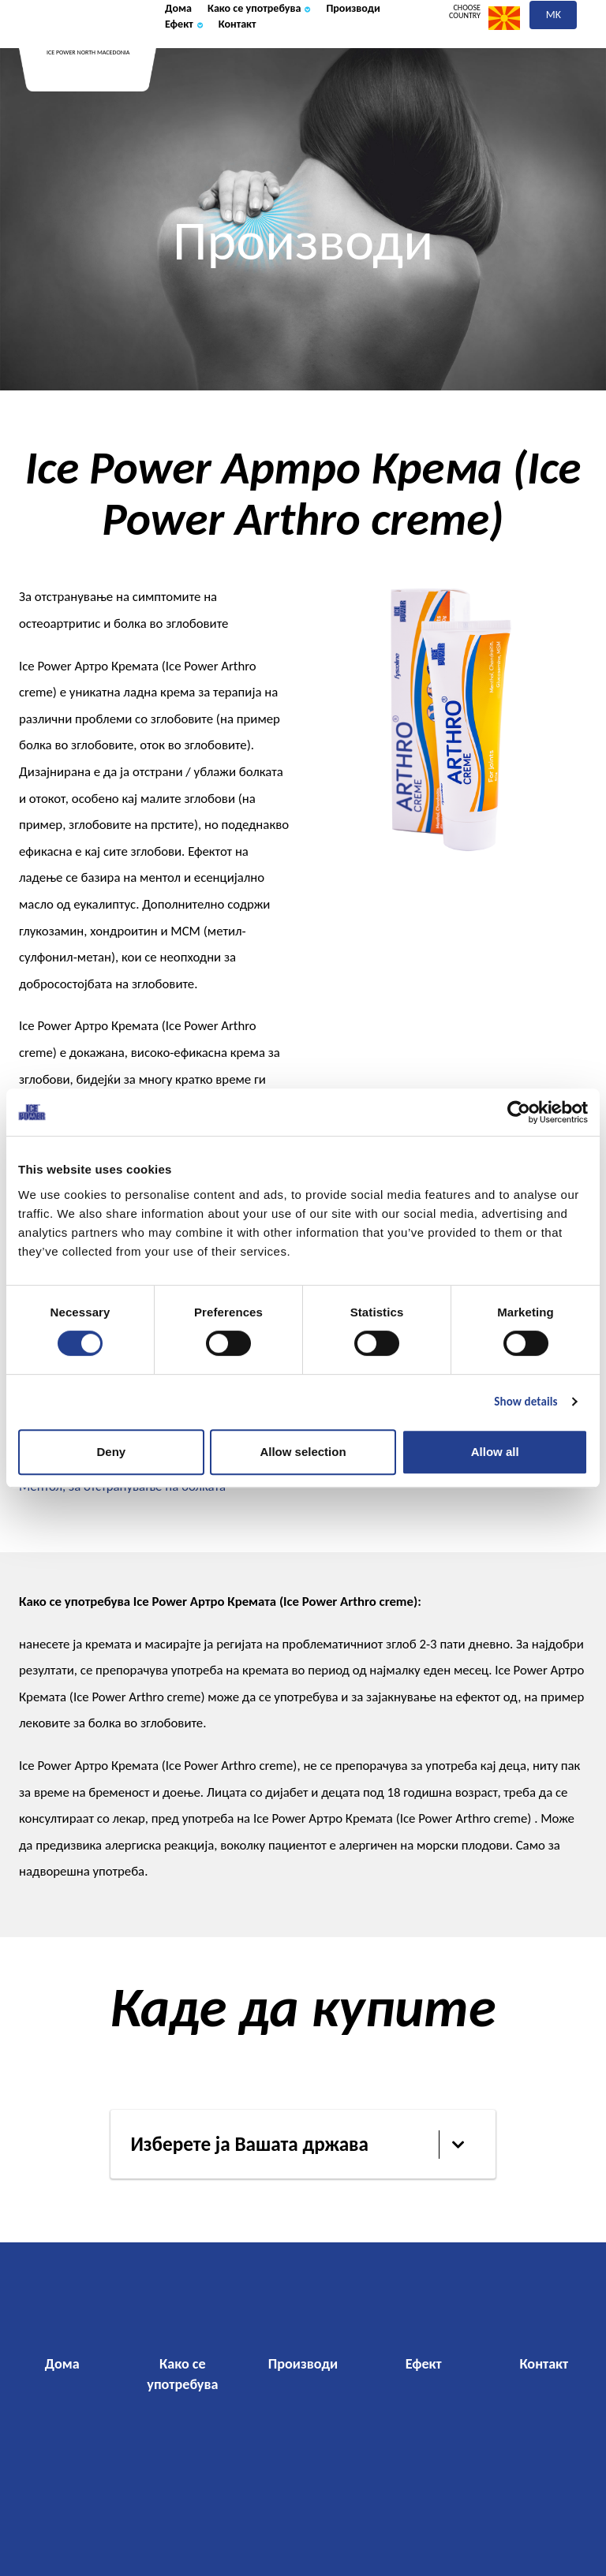  I want to click on Дома, so click(183, 49).